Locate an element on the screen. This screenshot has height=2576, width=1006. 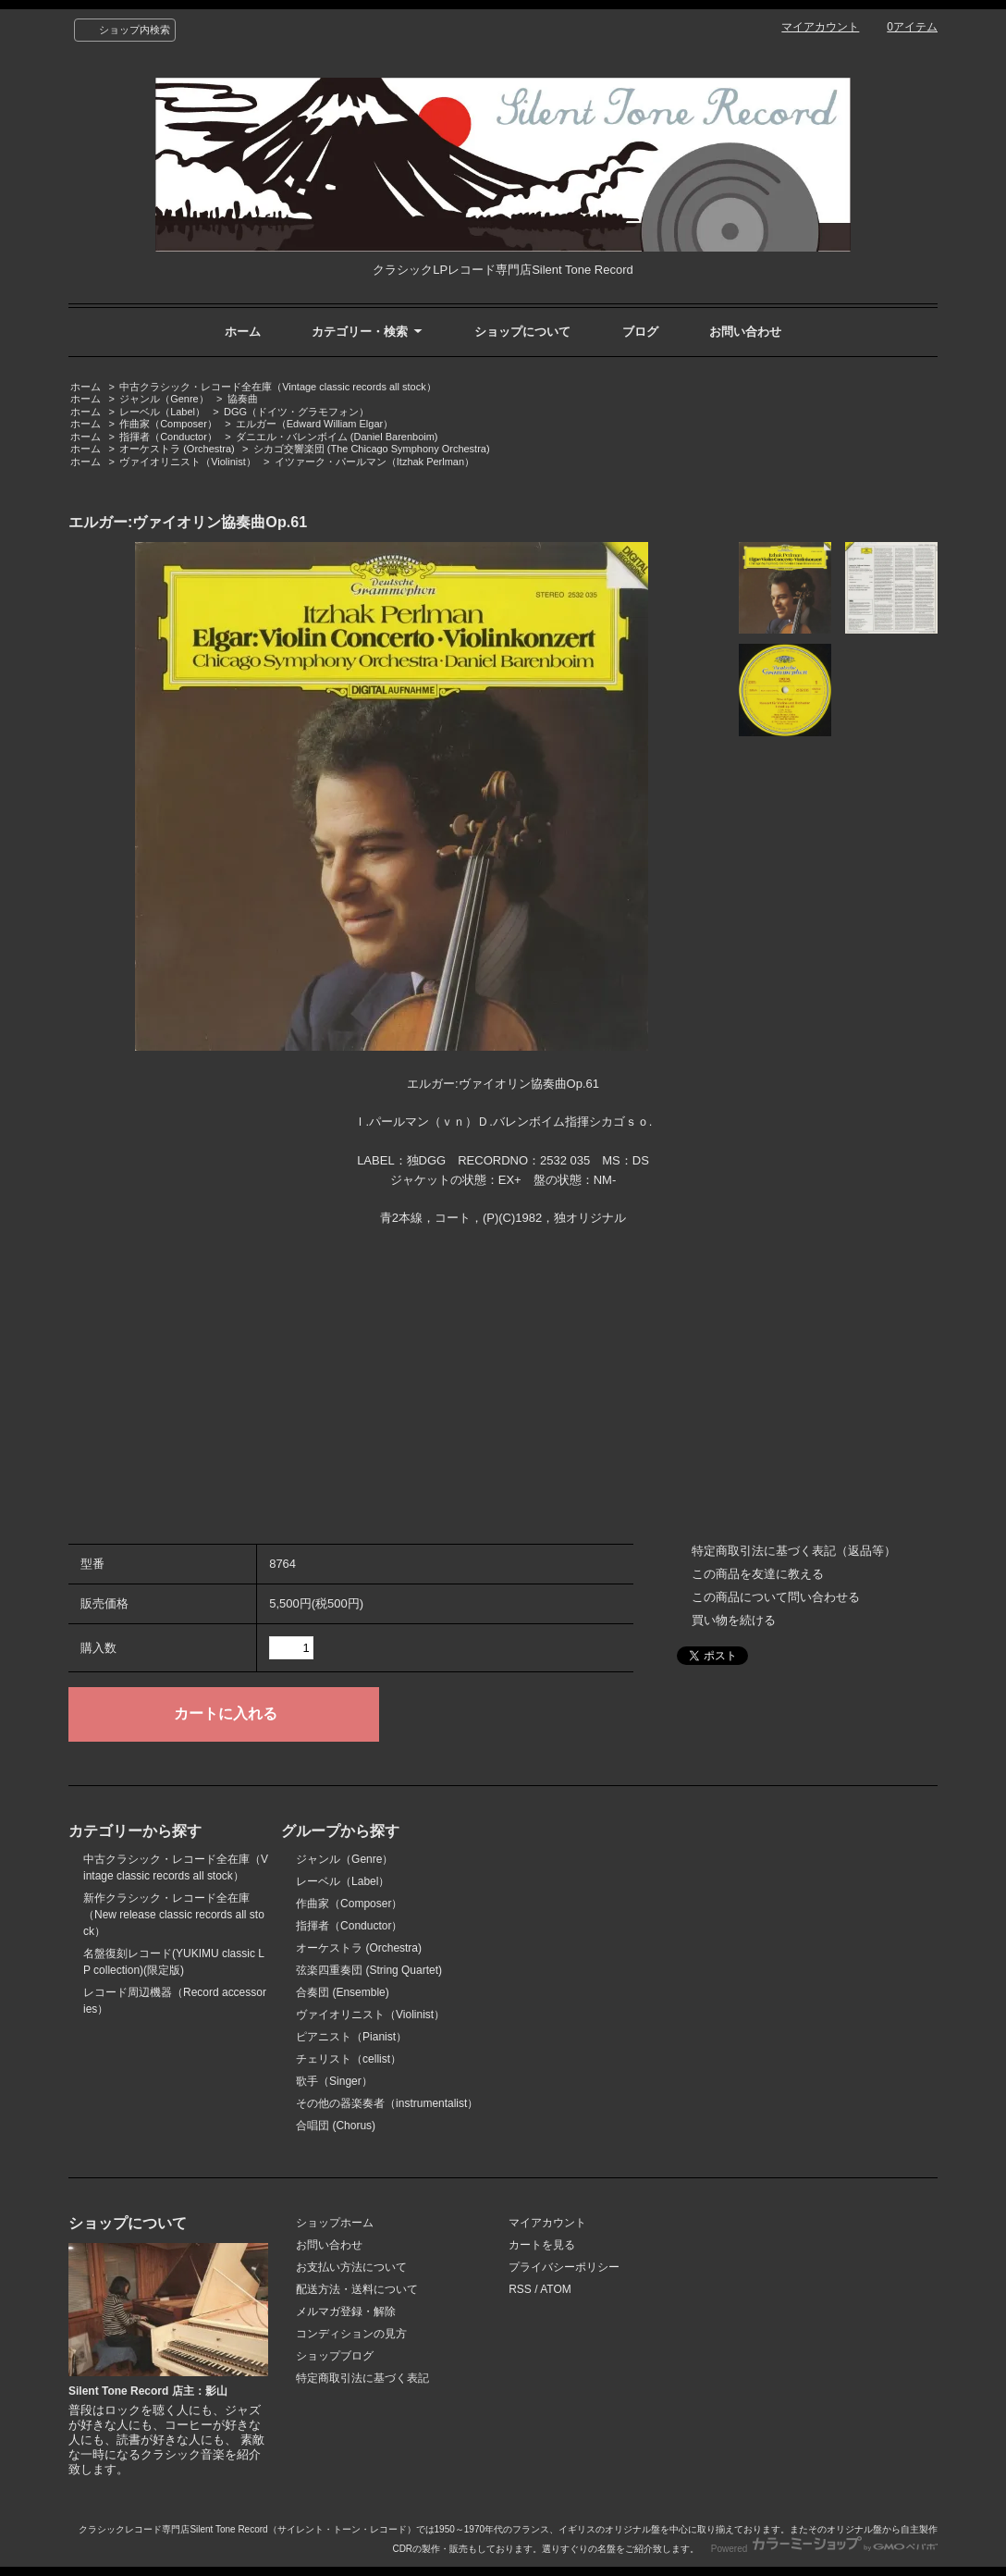
お問い合わせ is located at coordinates (745, 332).